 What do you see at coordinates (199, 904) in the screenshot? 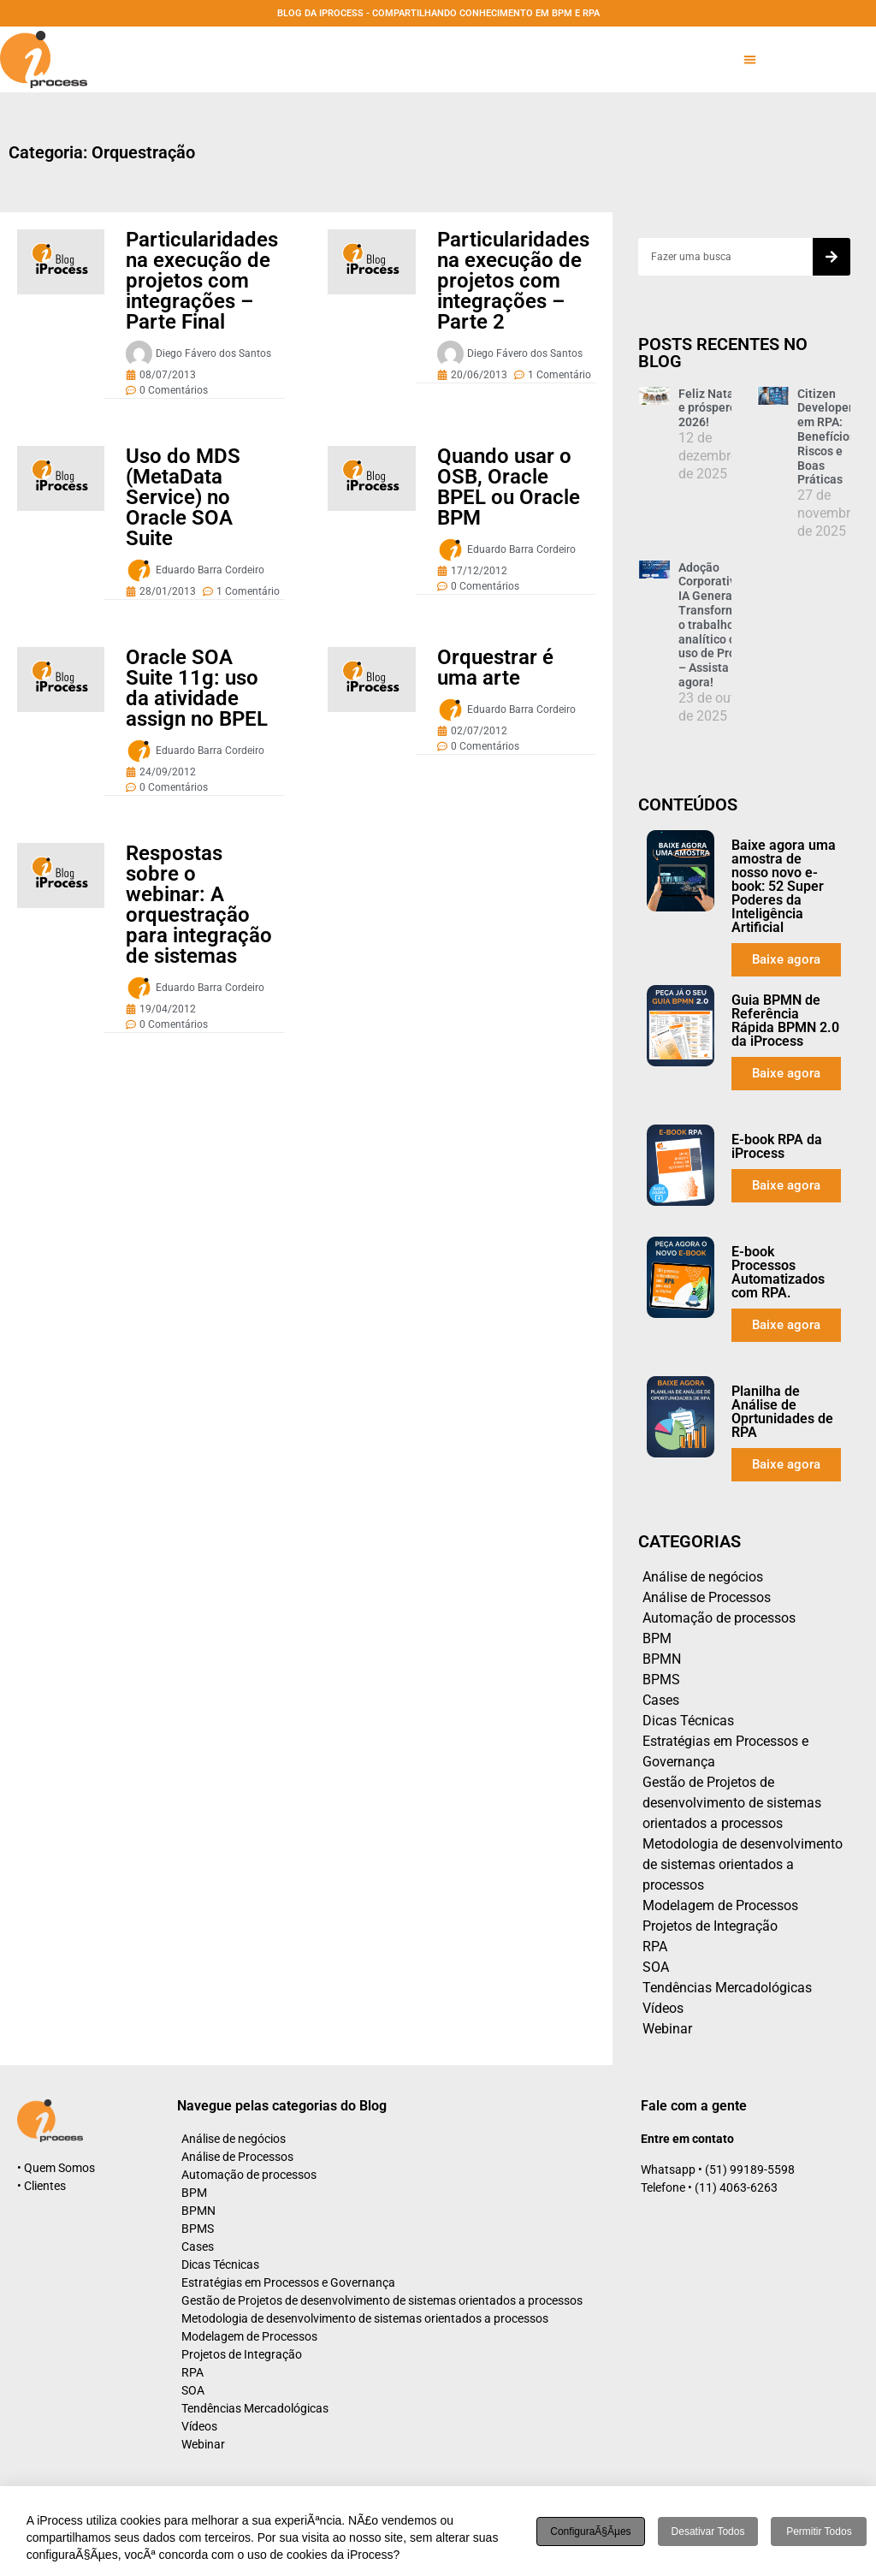
I see `Respostas sobre o webinar: A orquestração para integração de sistemas` at bounding box center [199, 904].